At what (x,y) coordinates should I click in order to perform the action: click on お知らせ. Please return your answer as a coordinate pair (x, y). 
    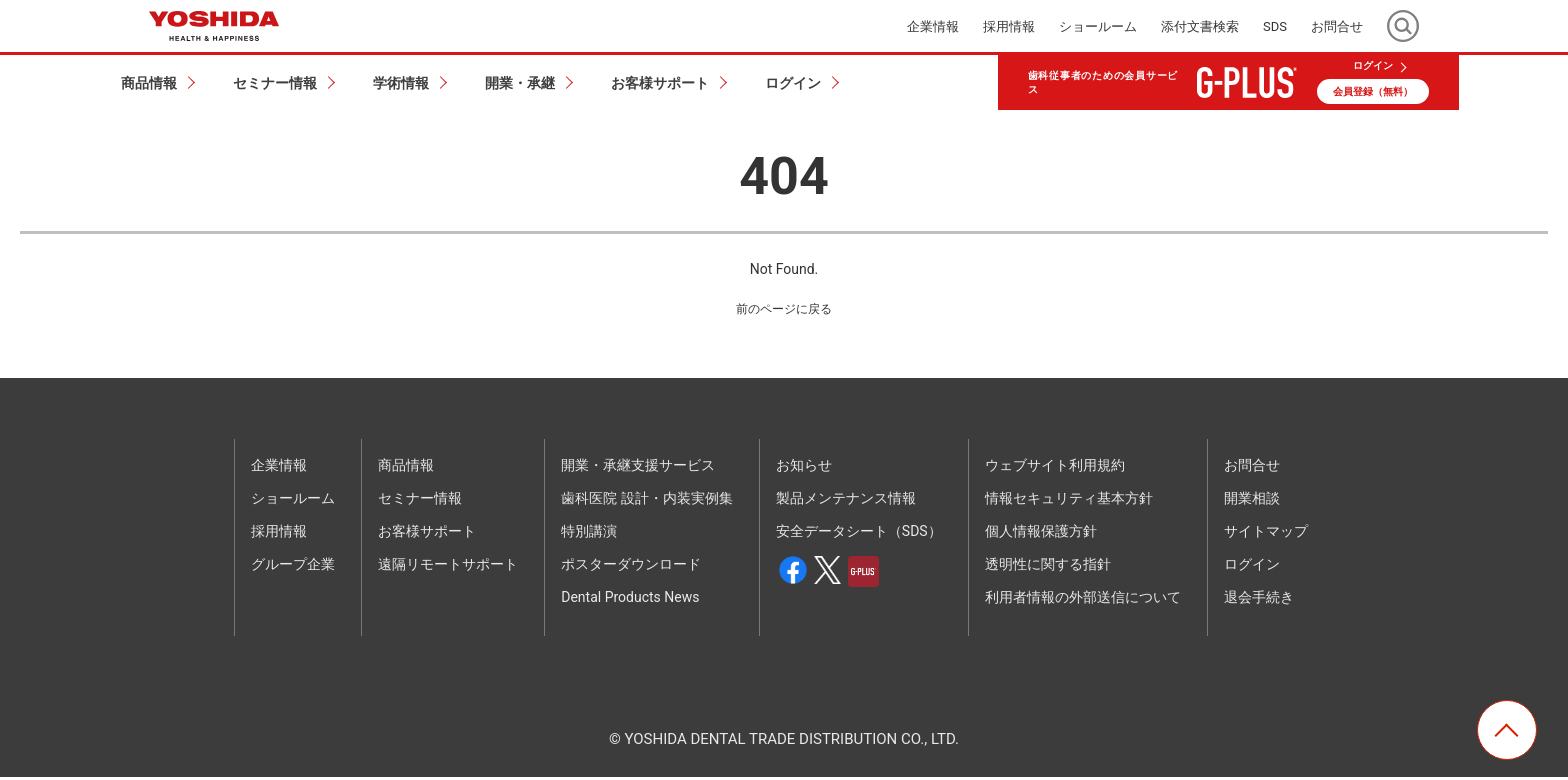
    Looking at the image, I should click on (804, 469).